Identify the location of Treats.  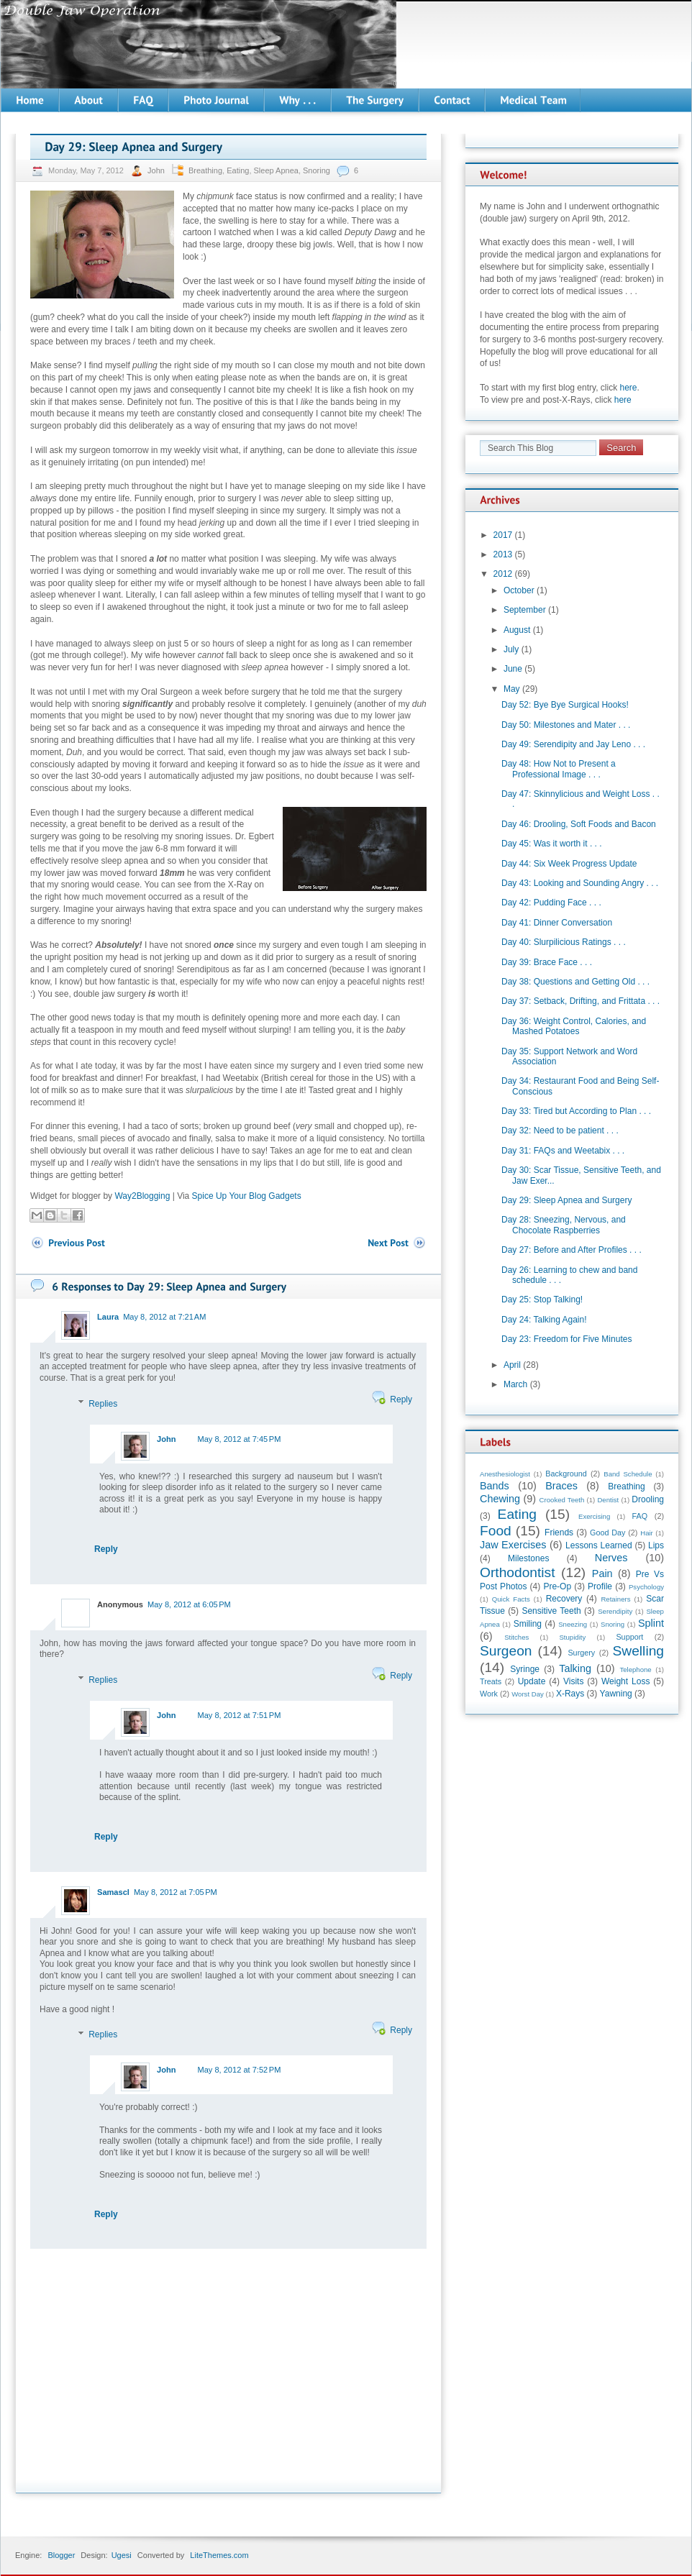
(490, 1681).